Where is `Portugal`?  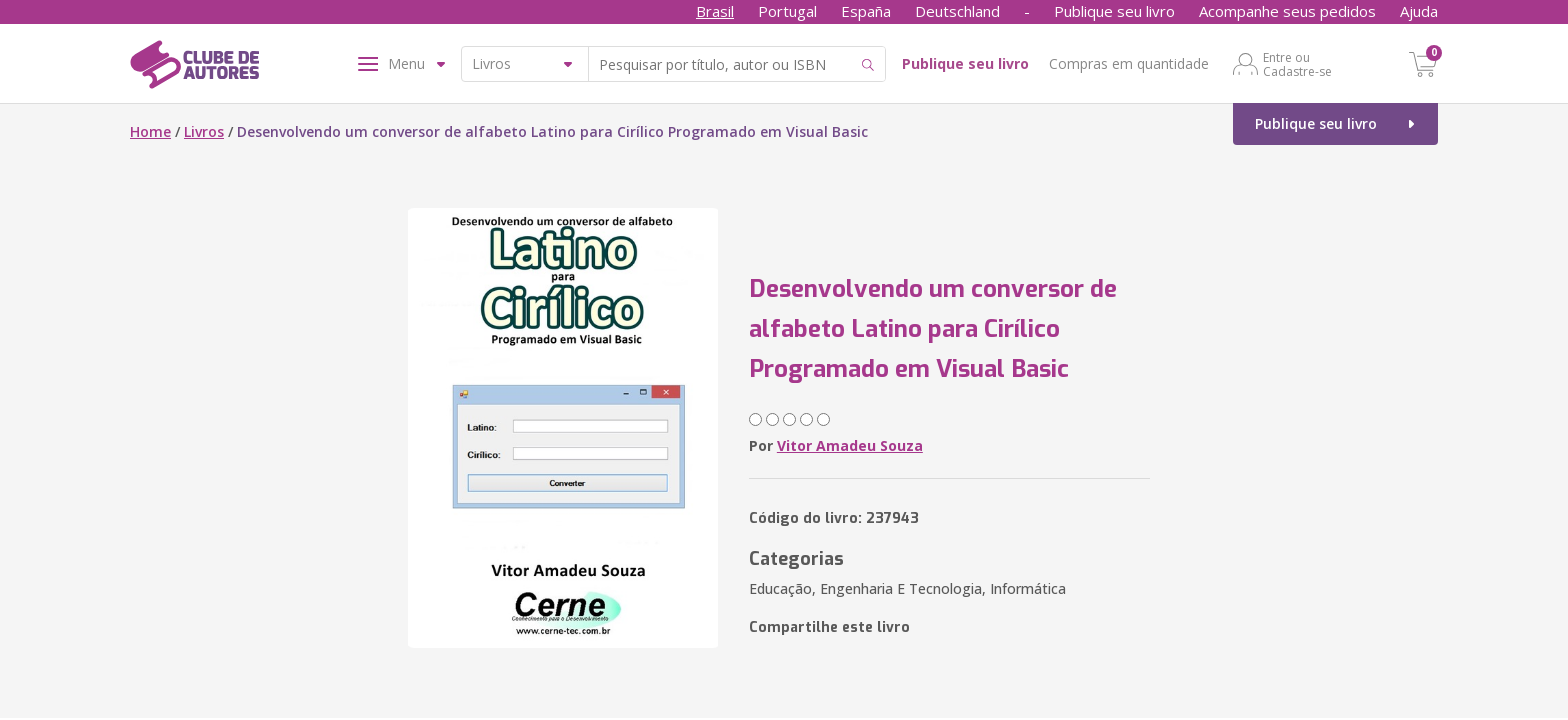 Portugal is located at coordinates (787, 11).